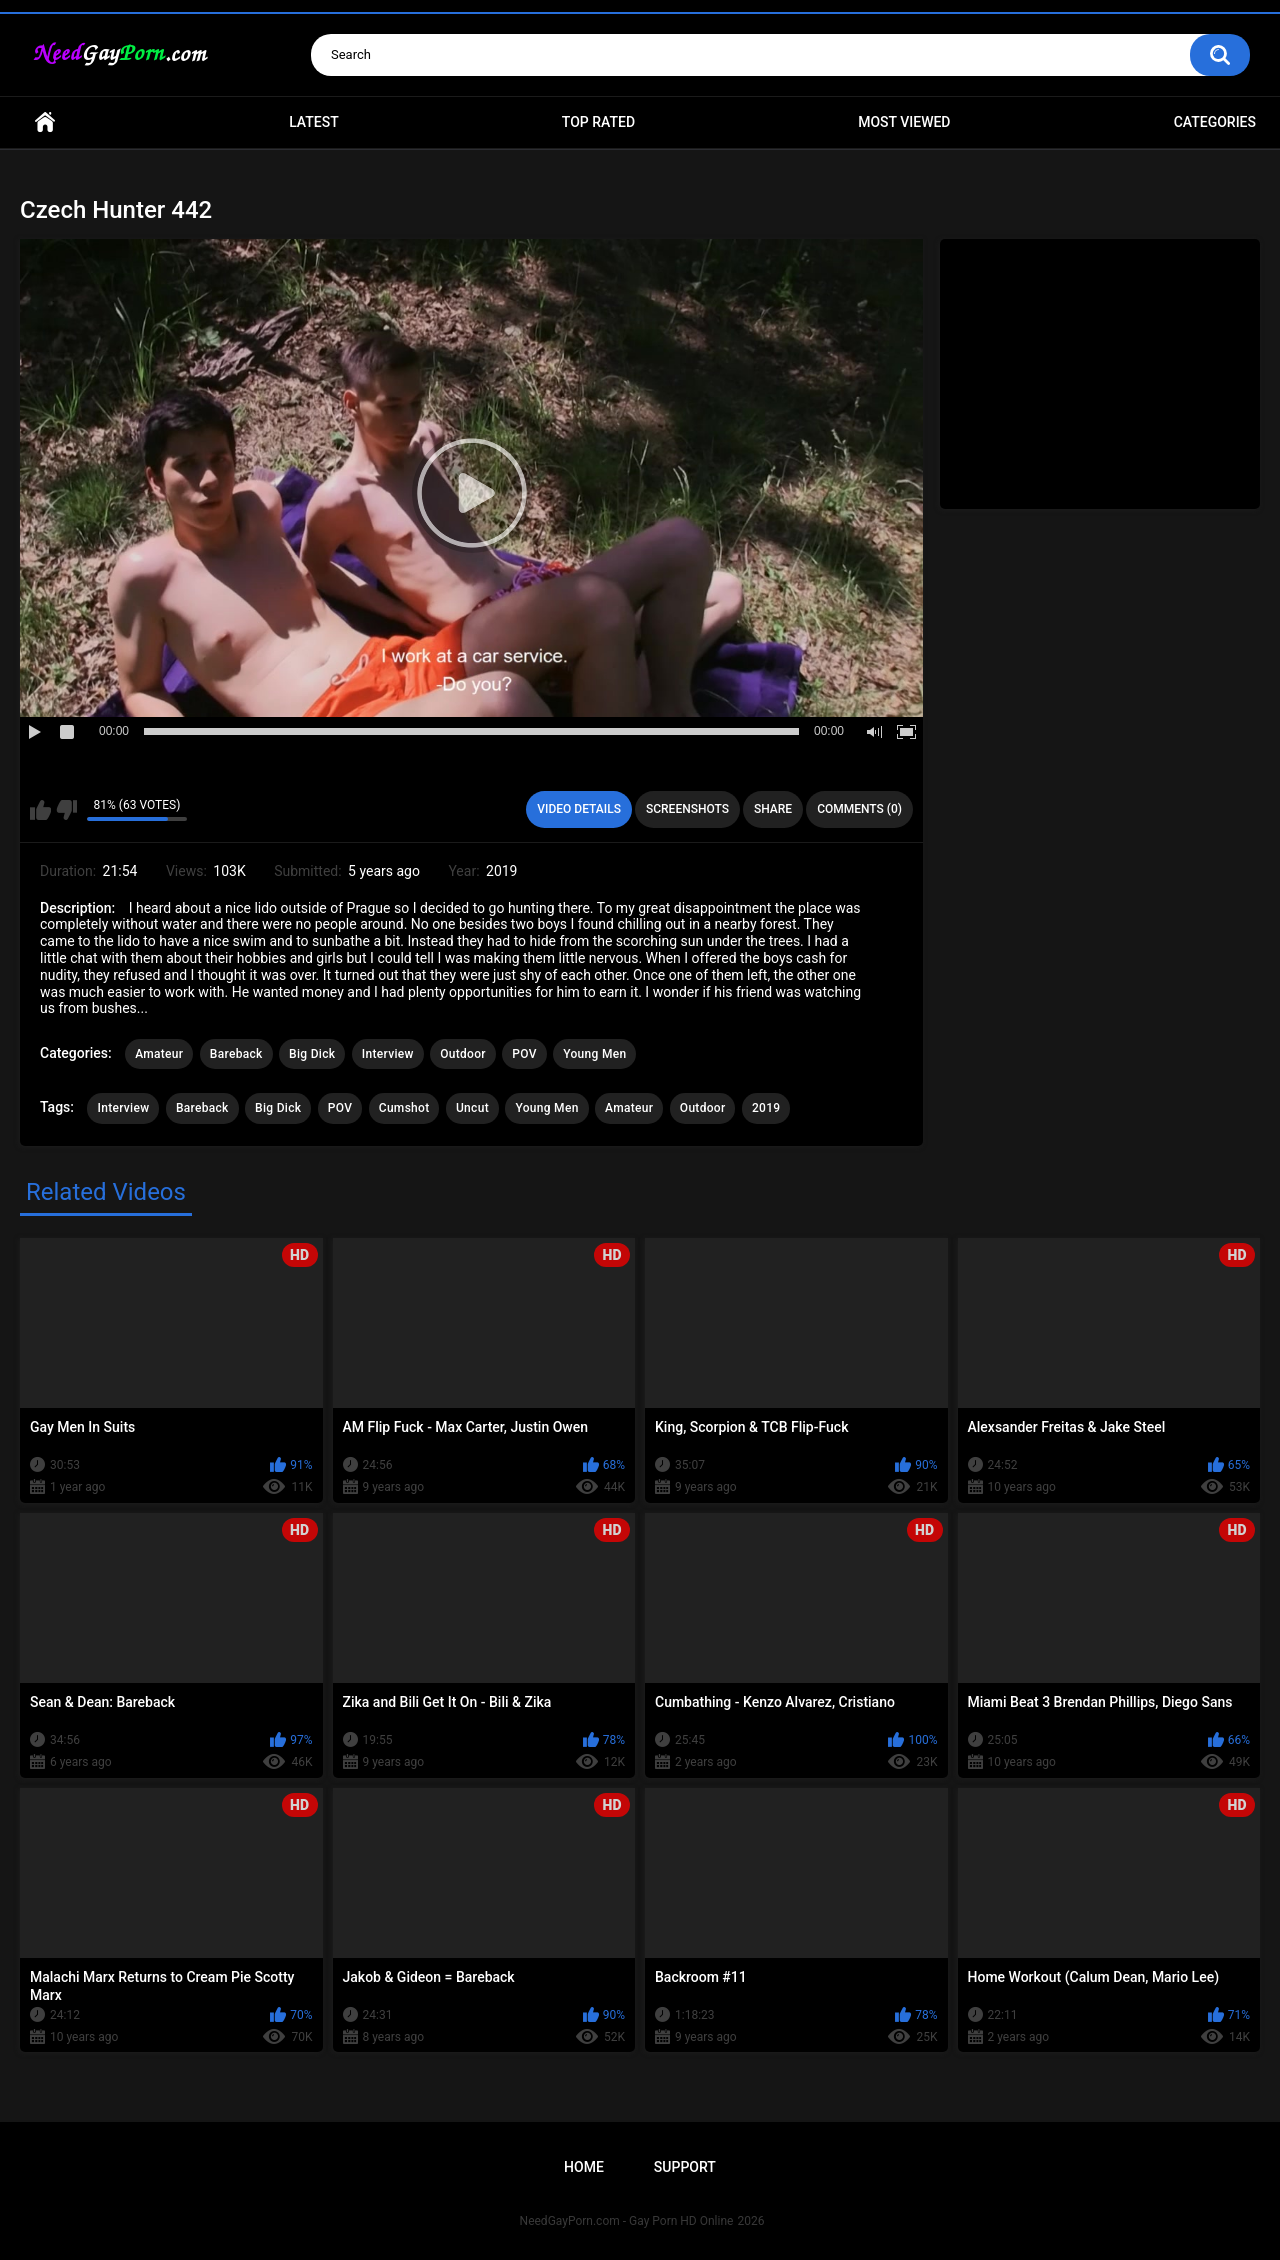  What do you see at coordinates (859, 809) in the screenshot?
I see `Comments (0)` at bounding box center [859, 809].